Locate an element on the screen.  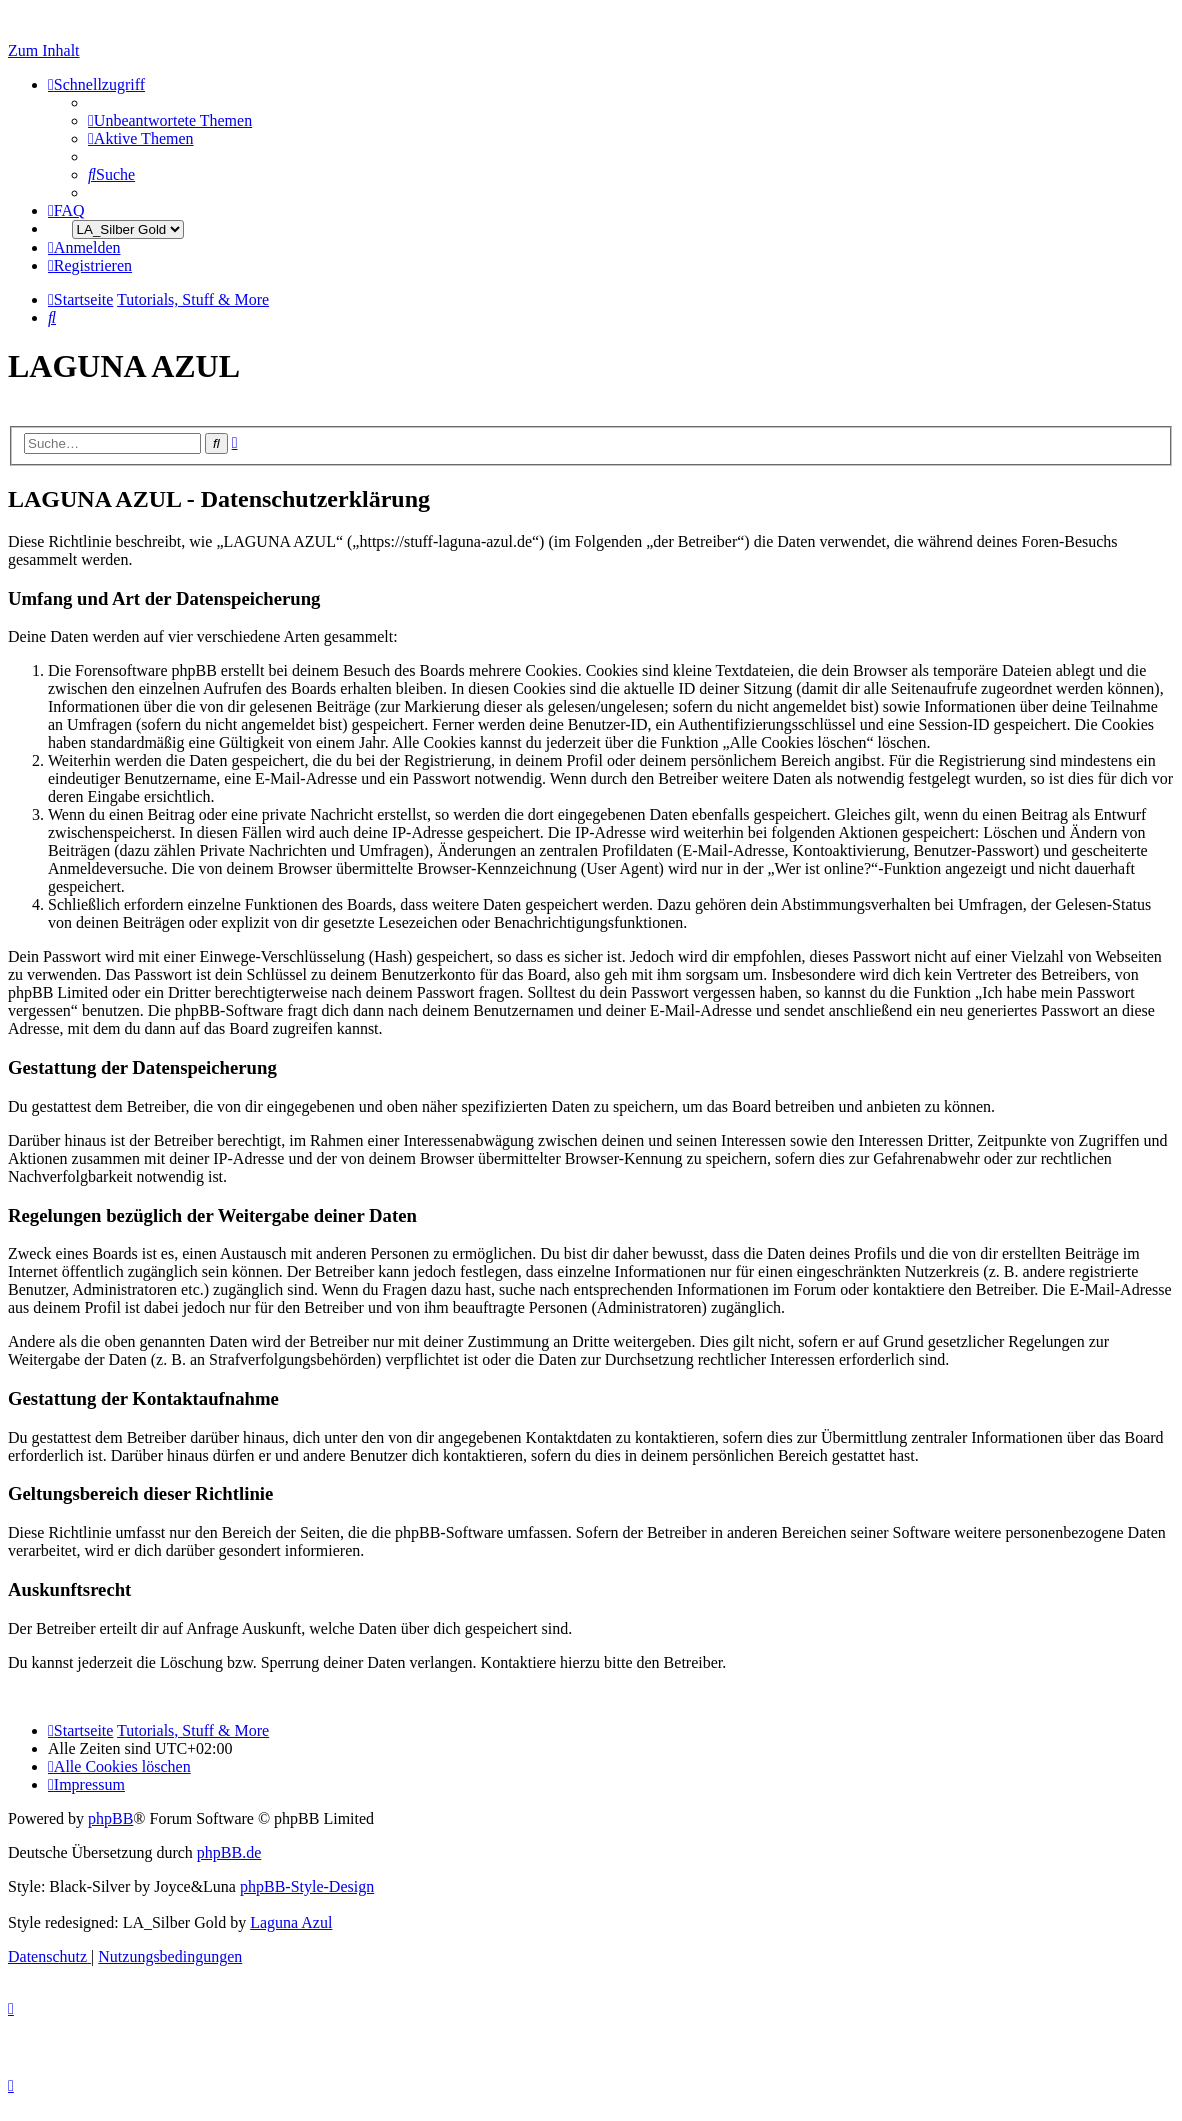
phpBB is located at coordinates (110, 1818).